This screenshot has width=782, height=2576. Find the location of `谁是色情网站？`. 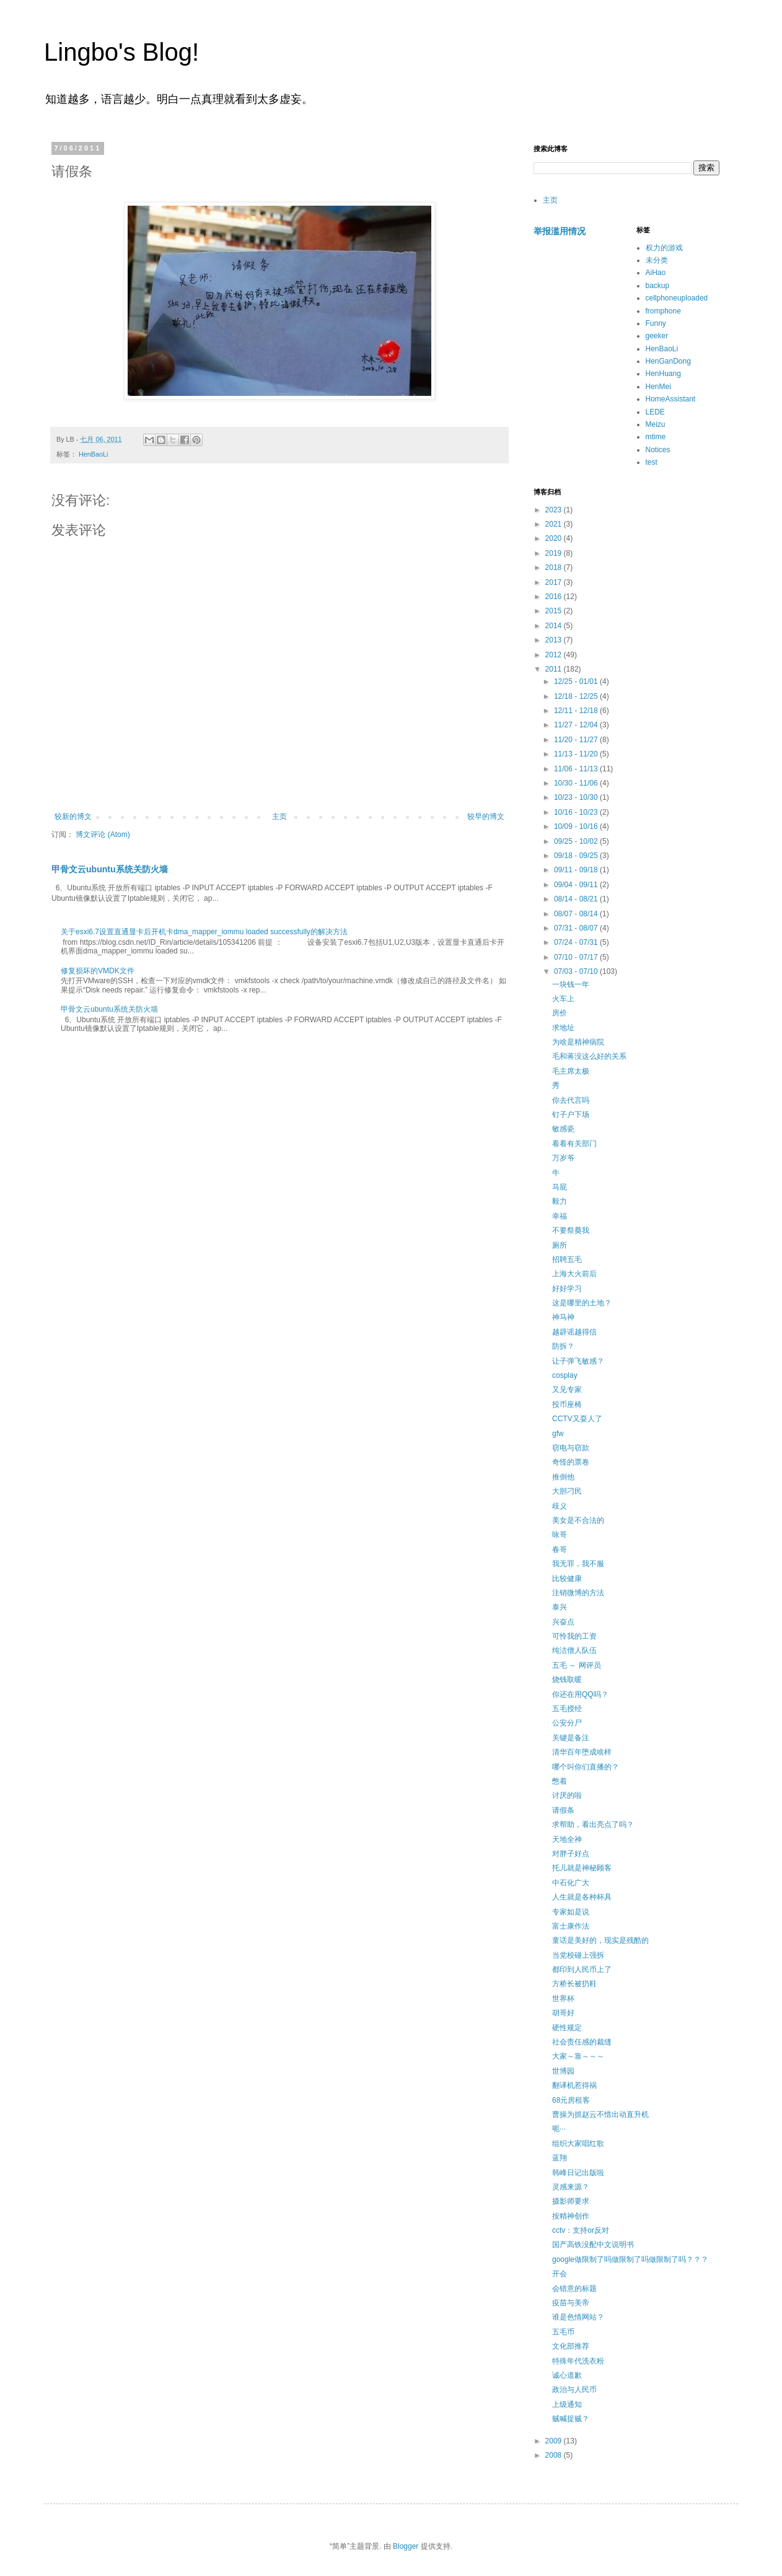

谁是色情网站？ is located at coordinates (578, 2317).